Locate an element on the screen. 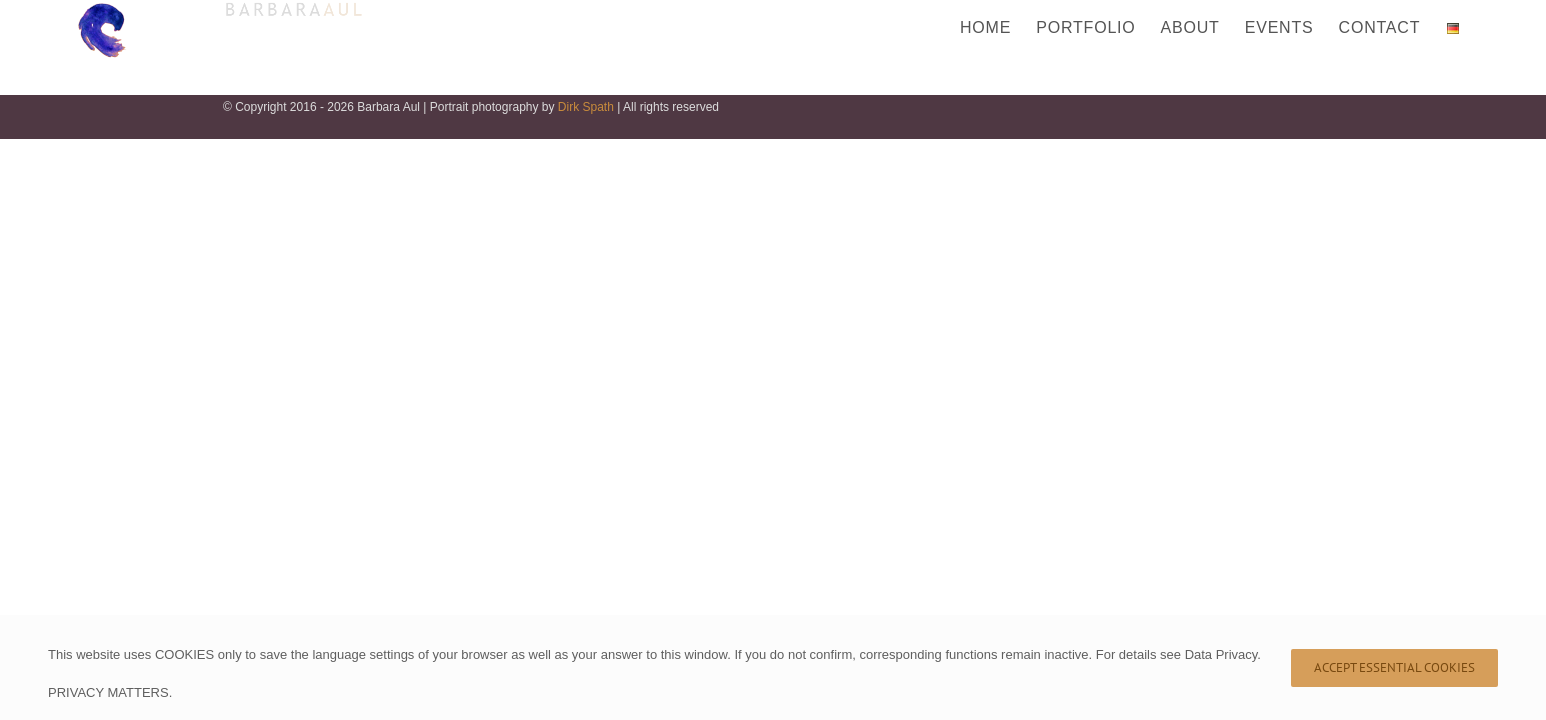  Data Privacy is located at coordinates (1221, 654).